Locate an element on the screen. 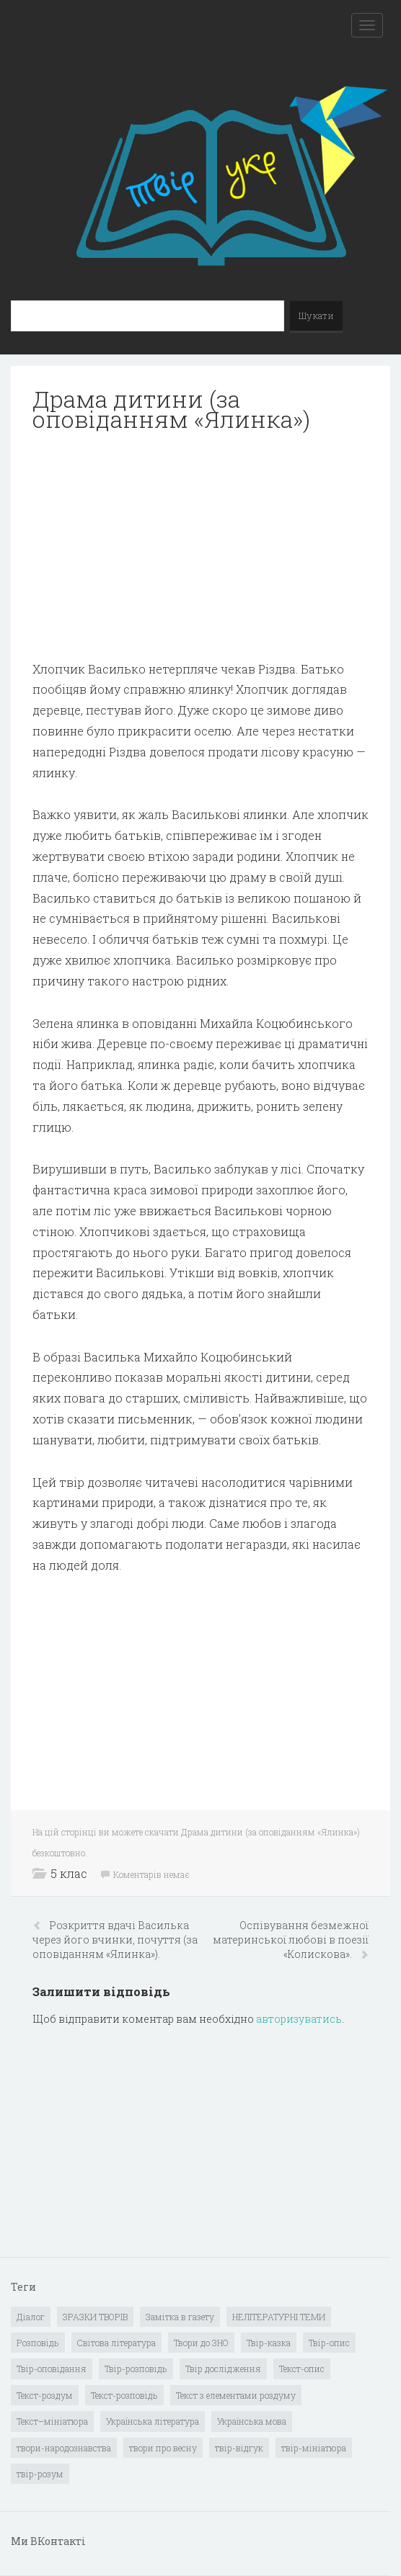 The height and width of the screenshot is (2576, 401). ЗРАЗКИ ТВОРІВ [ЗРАЗКИ ТВОРІВ (14 елементів)] is located at coordinates (95, 2316).